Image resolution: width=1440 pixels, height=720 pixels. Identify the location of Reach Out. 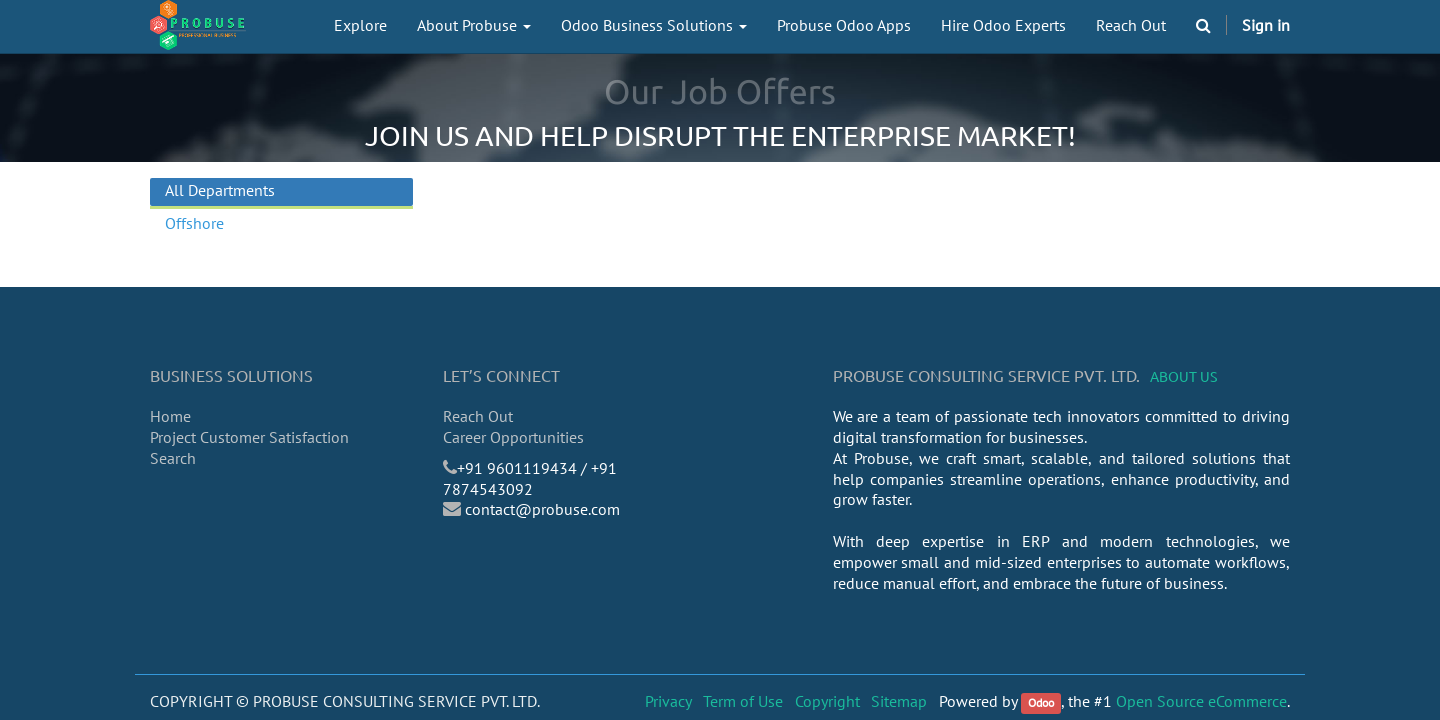
(478, 416).